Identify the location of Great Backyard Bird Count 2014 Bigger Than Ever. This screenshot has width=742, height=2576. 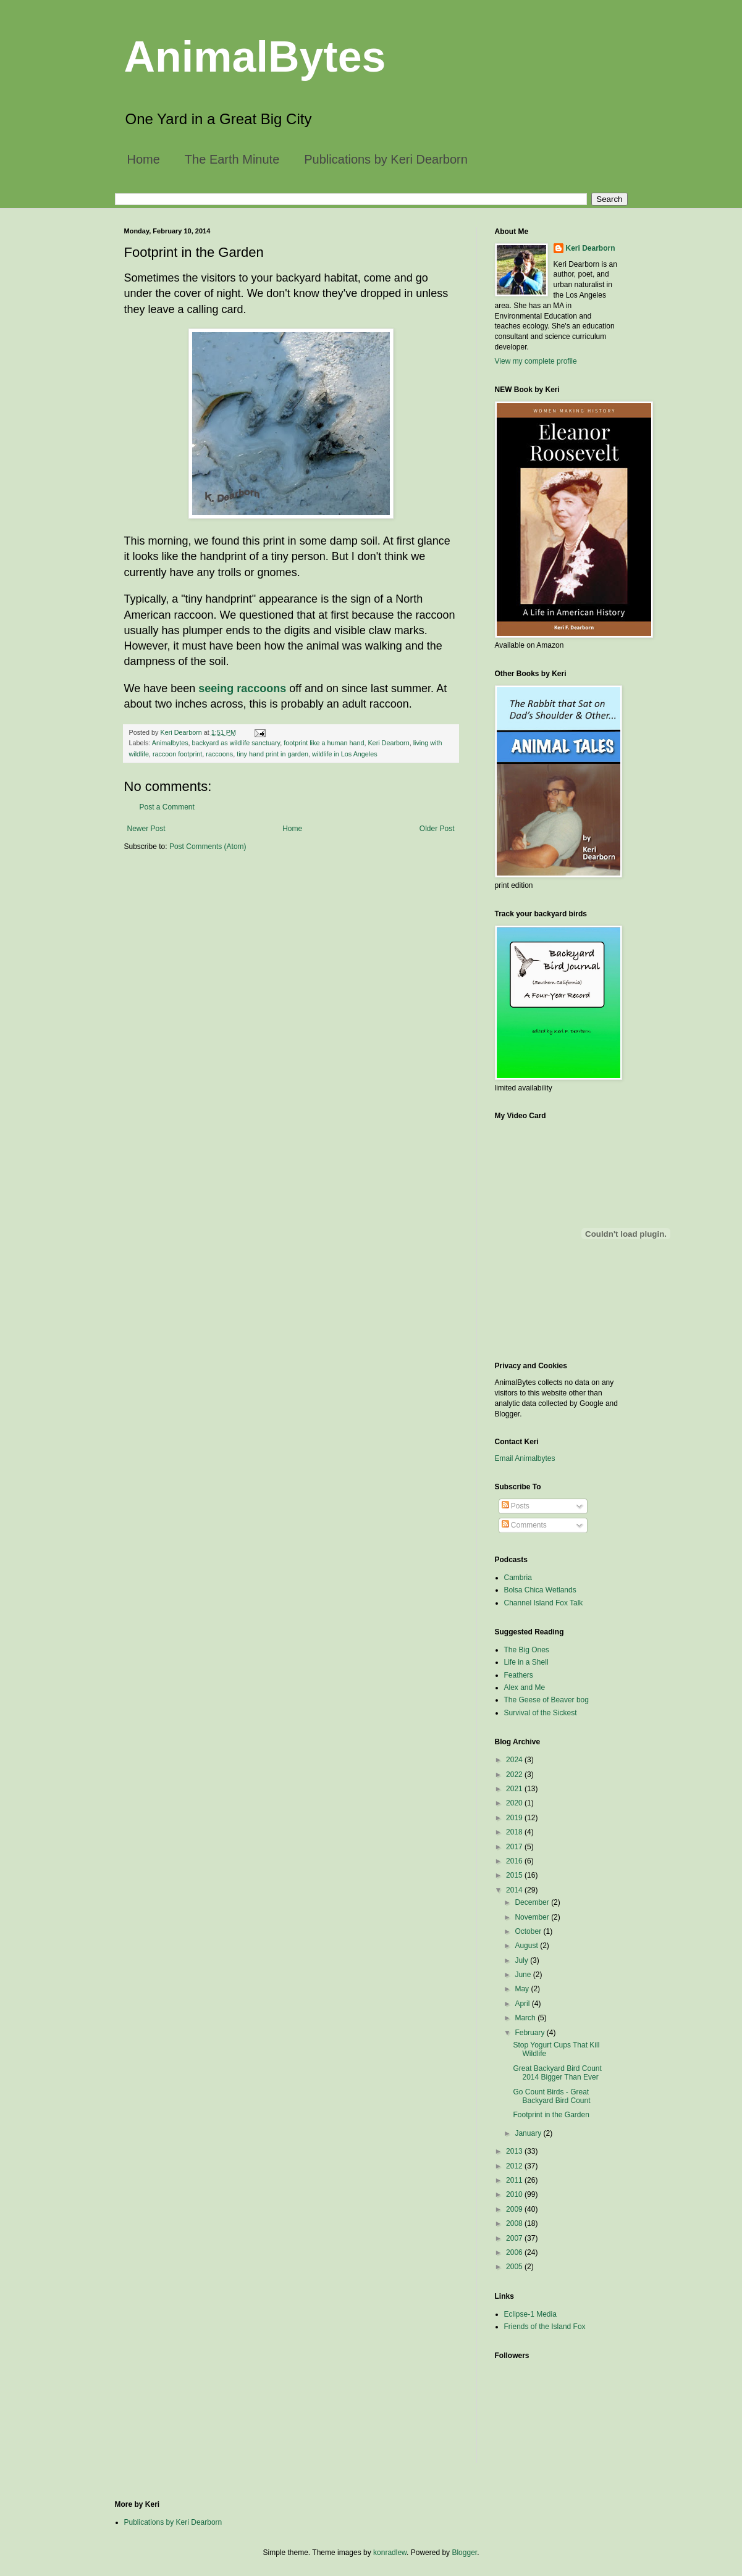
(557, 2072).